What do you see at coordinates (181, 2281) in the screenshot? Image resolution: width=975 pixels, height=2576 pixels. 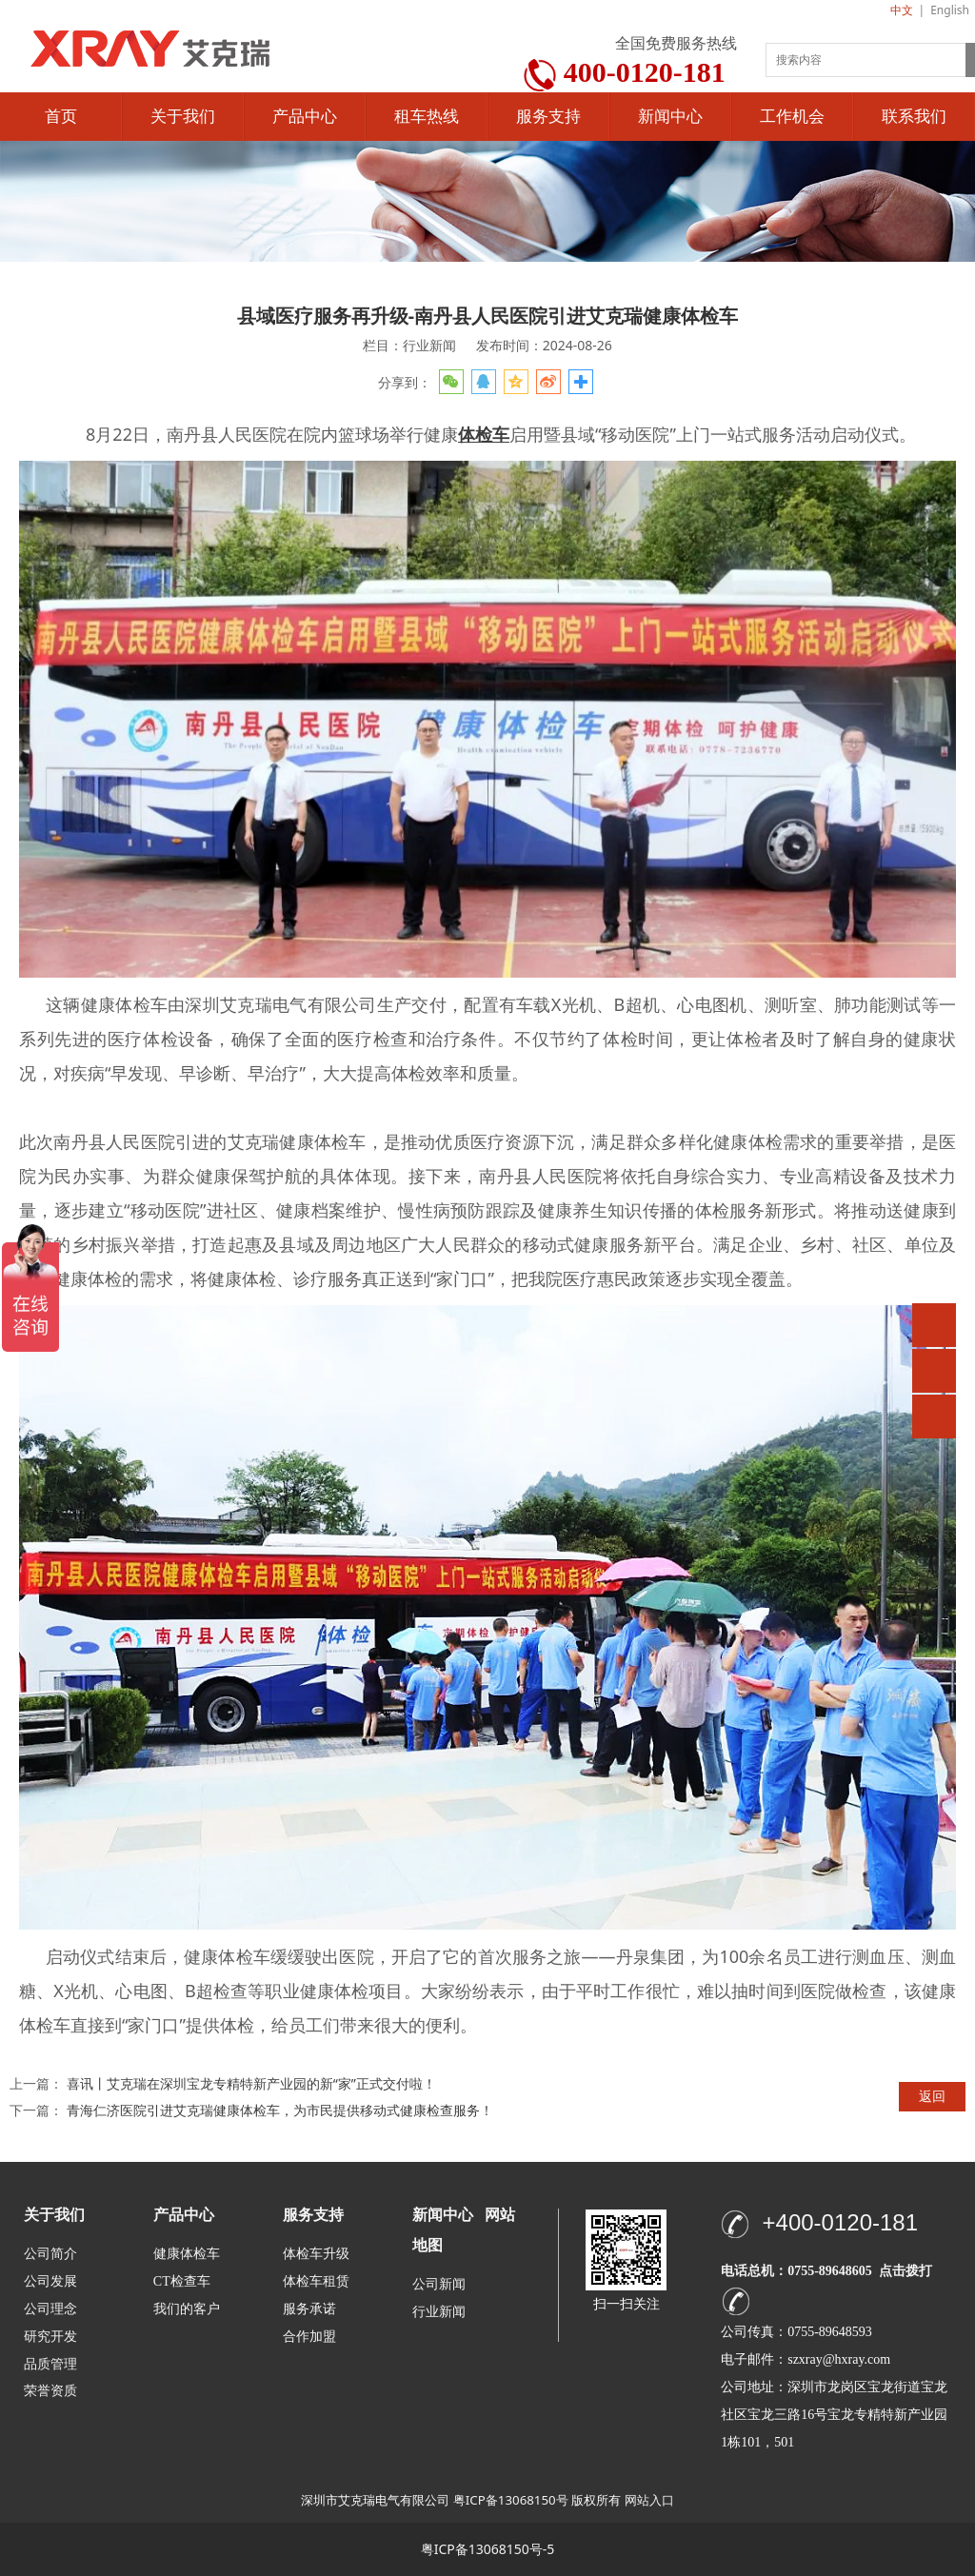 I see `CT检查车` at bounding box center [181, 2281].